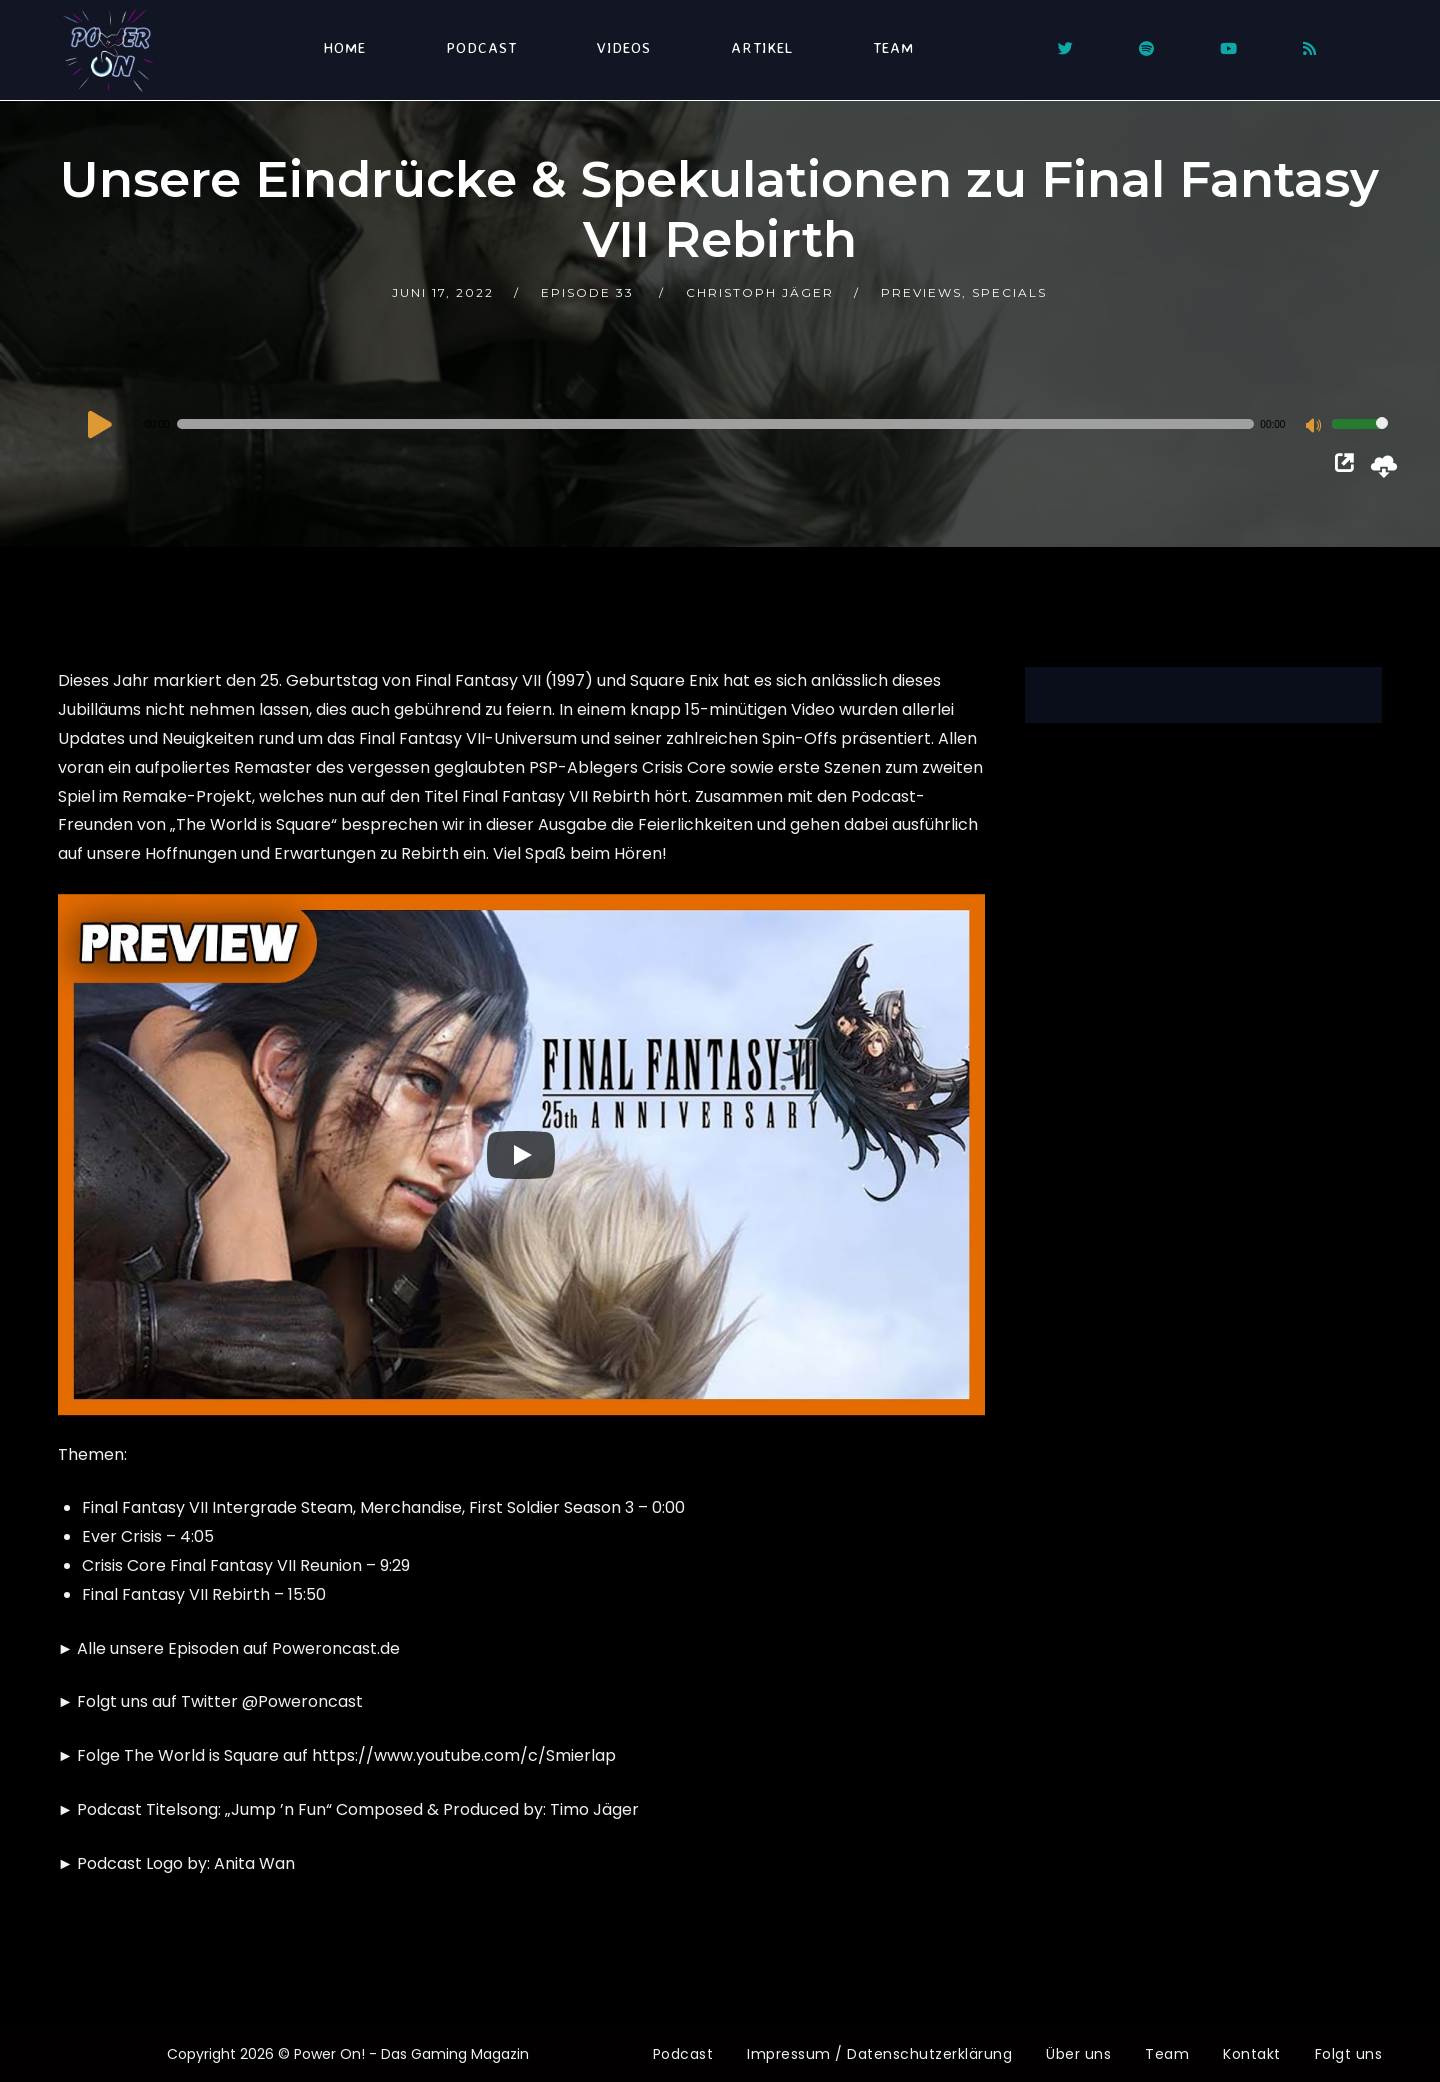 The height and width of the screenshot is (2082, 1440). What do you see at coordinates (1252, 2054) in the screenshot?
I see `Kontakt` at bounding box center [1252, 2054].